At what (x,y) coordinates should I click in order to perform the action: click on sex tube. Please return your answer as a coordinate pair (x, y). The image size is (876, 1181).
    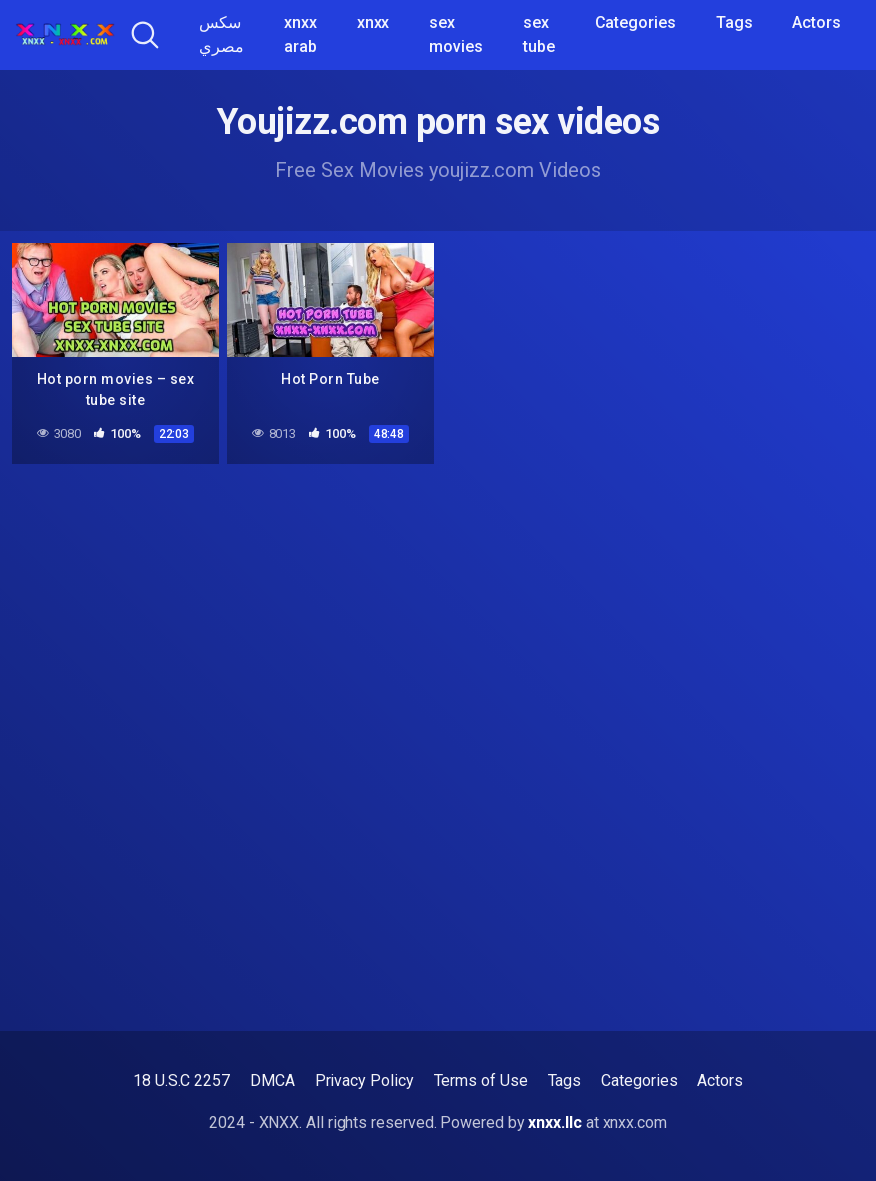
    Looking at the image, I should click on (539, 34).